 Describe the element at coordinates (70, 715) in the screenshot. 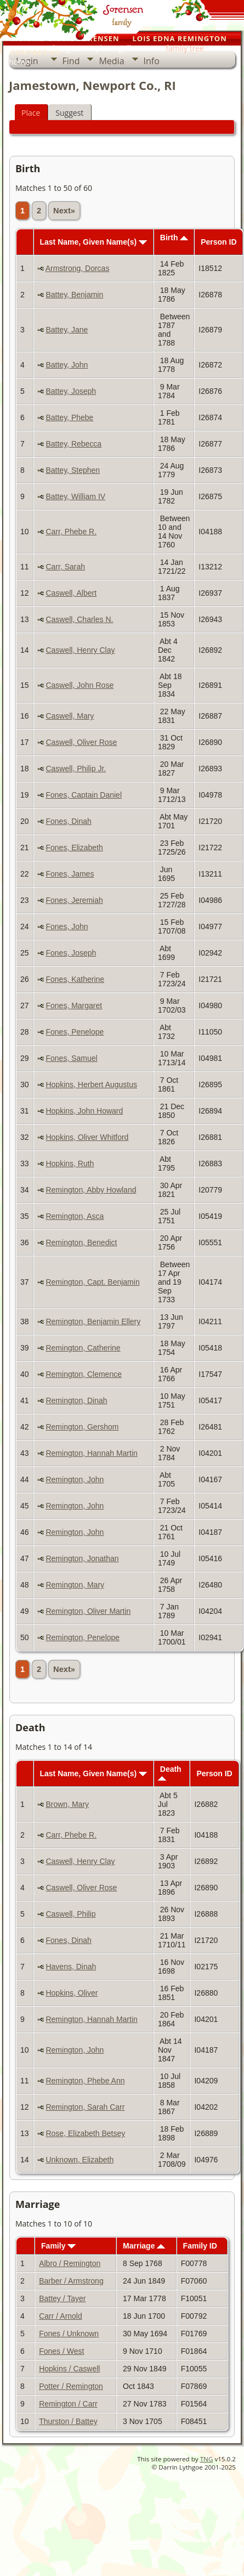

I see `Caswell, Mary` at that location.